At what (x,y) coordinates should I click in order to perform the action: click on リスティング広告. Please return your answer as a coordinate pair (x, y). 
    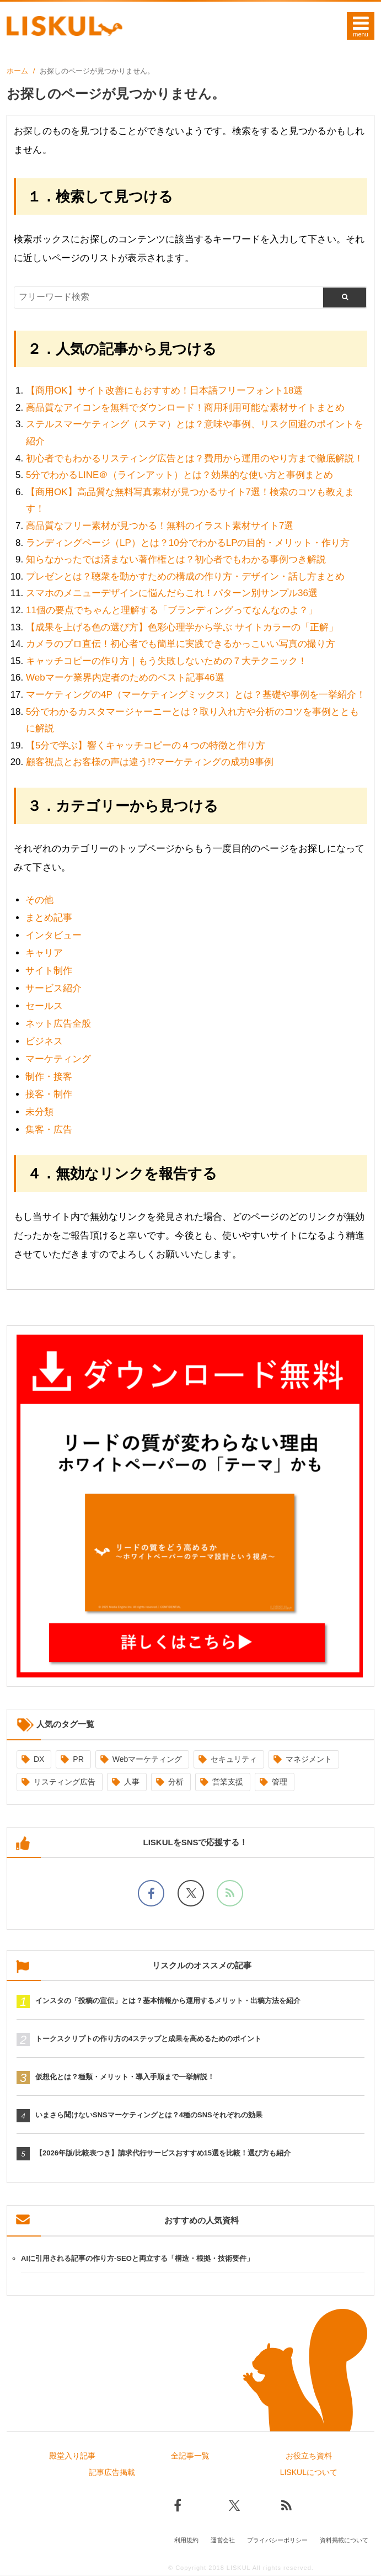
    Looking at the image, I should click on (64, 1781).